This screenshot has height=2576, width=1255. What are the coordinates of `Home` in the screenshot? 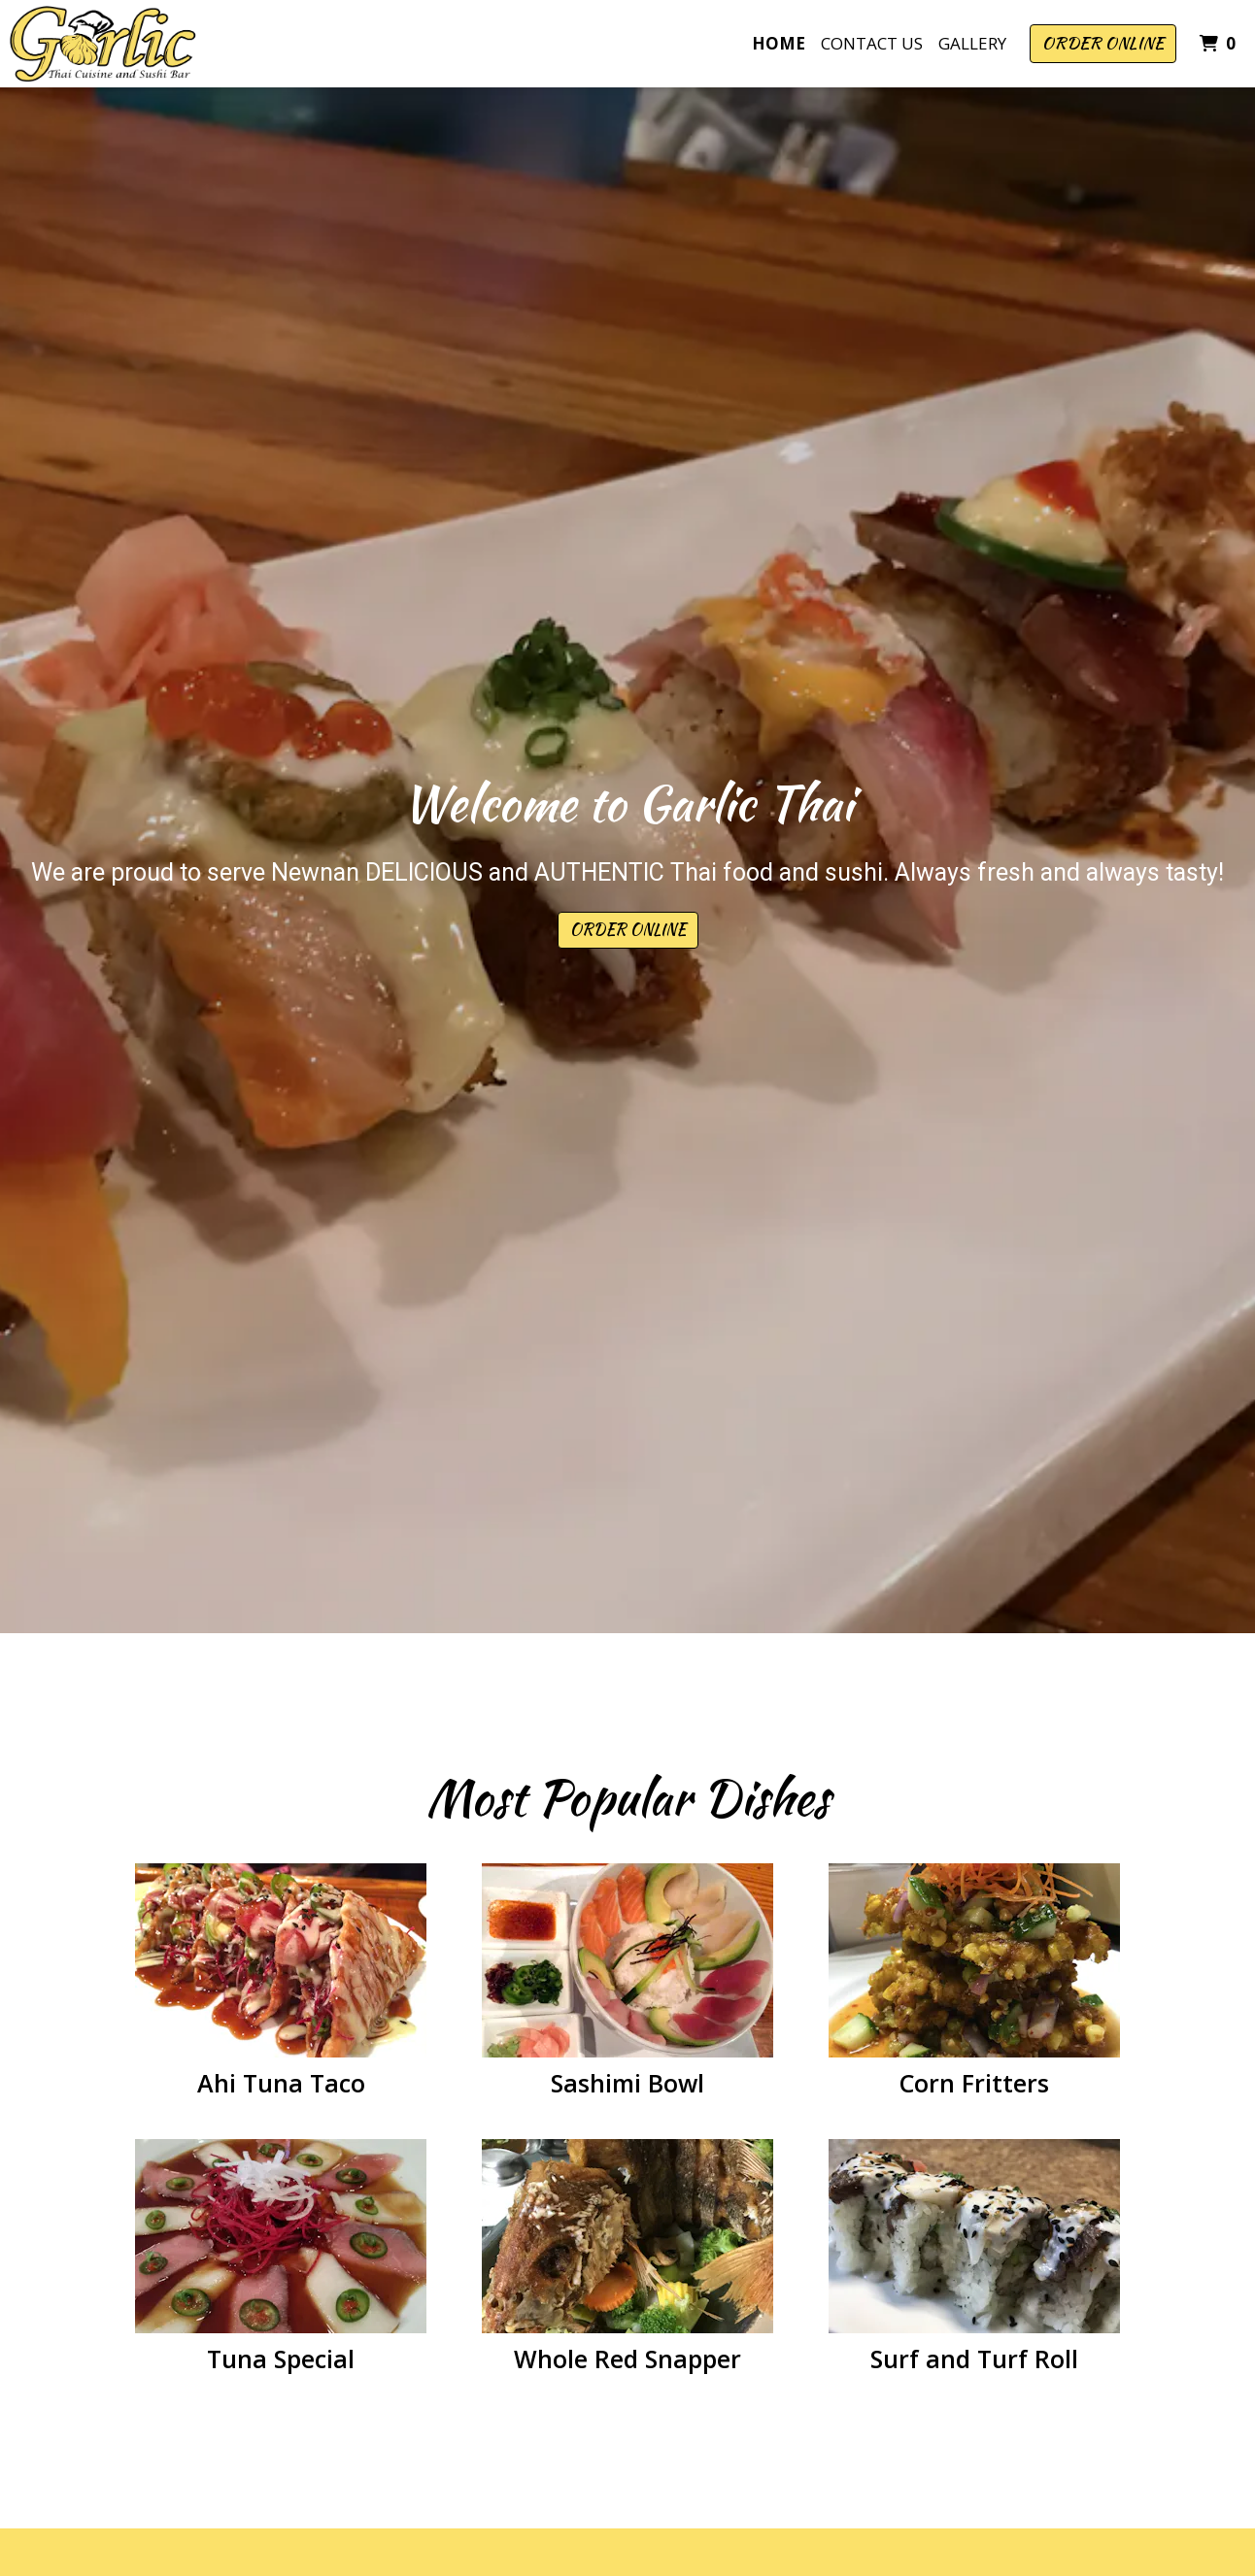 It's located at (778, 43).